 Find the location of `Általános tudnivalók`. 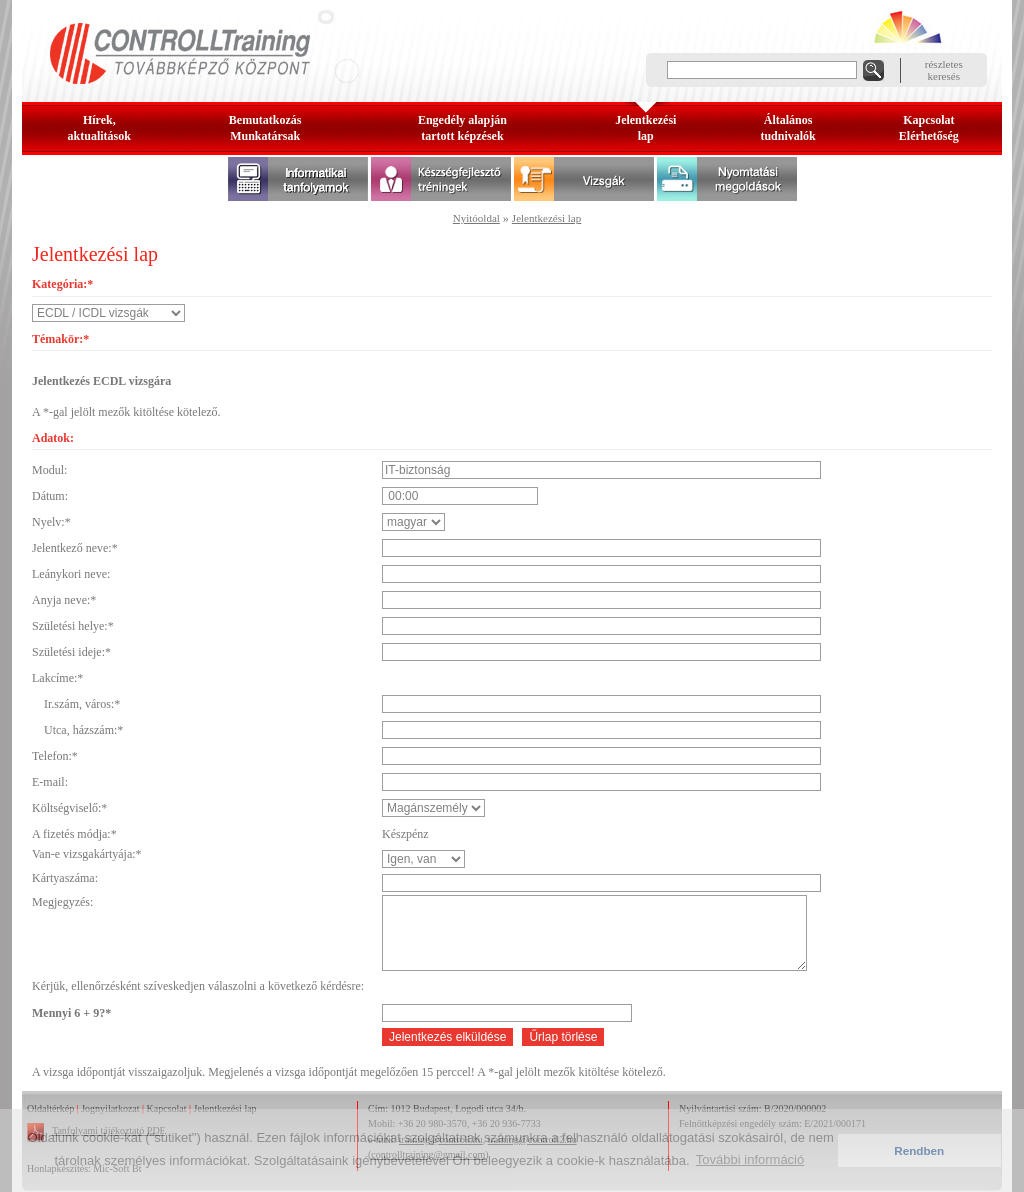

Általános tudnivalók is located at coordinates (787, 128).